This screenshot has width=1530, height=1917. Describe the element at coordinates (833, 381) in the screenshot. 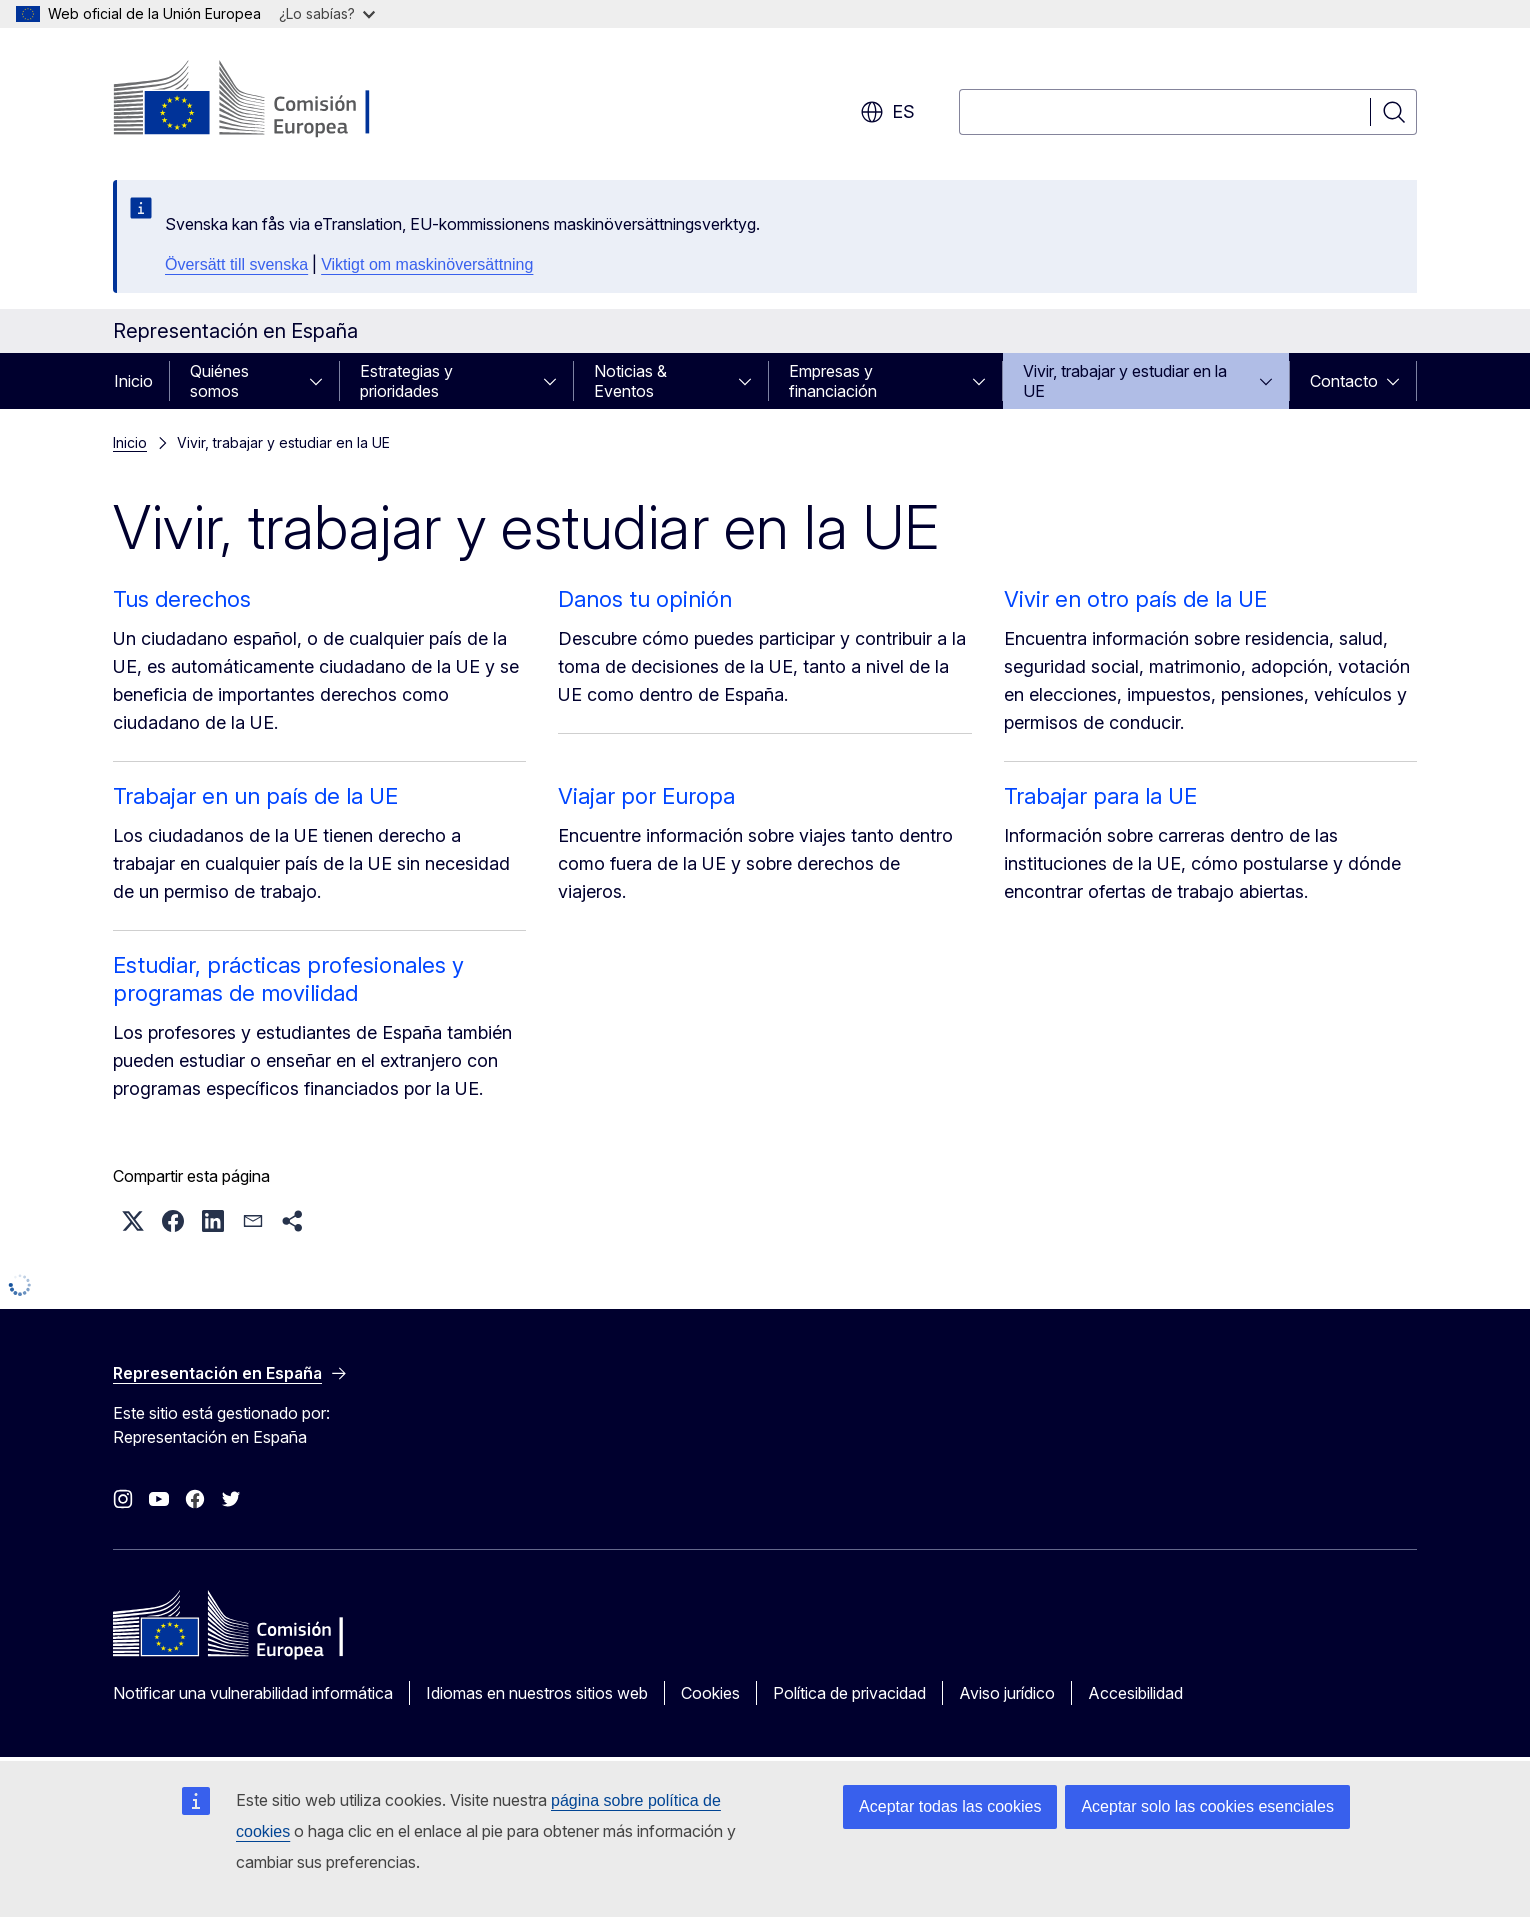

I see `Empresas y financiación` at that location.